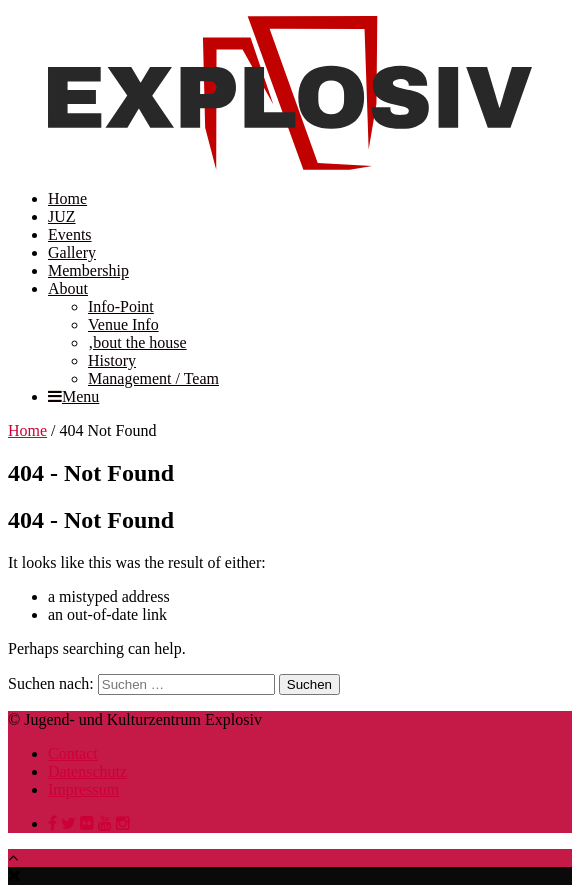  What do you see at coordinates (67, 198) in the screenshot?
I see `Home` at bounding box center [67, 198].